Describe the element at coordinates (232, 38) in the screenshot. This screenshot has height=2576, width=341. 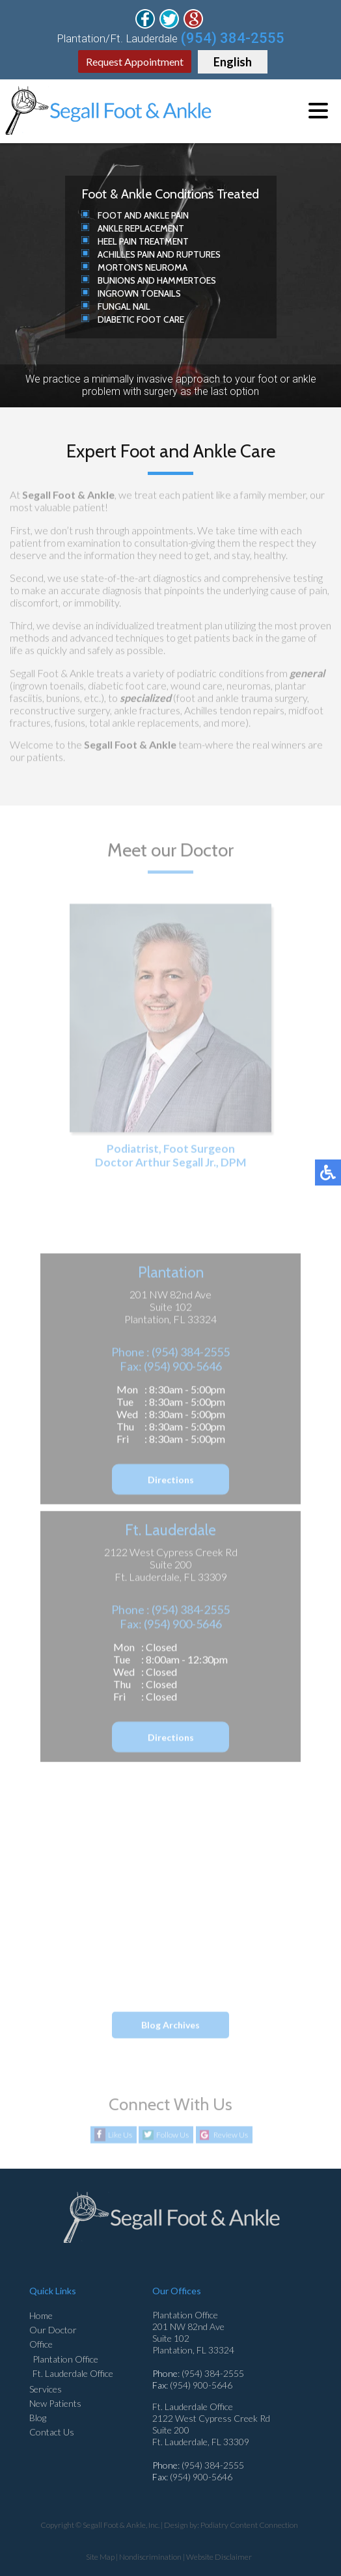
I see `(954) 384-2555` at that location.